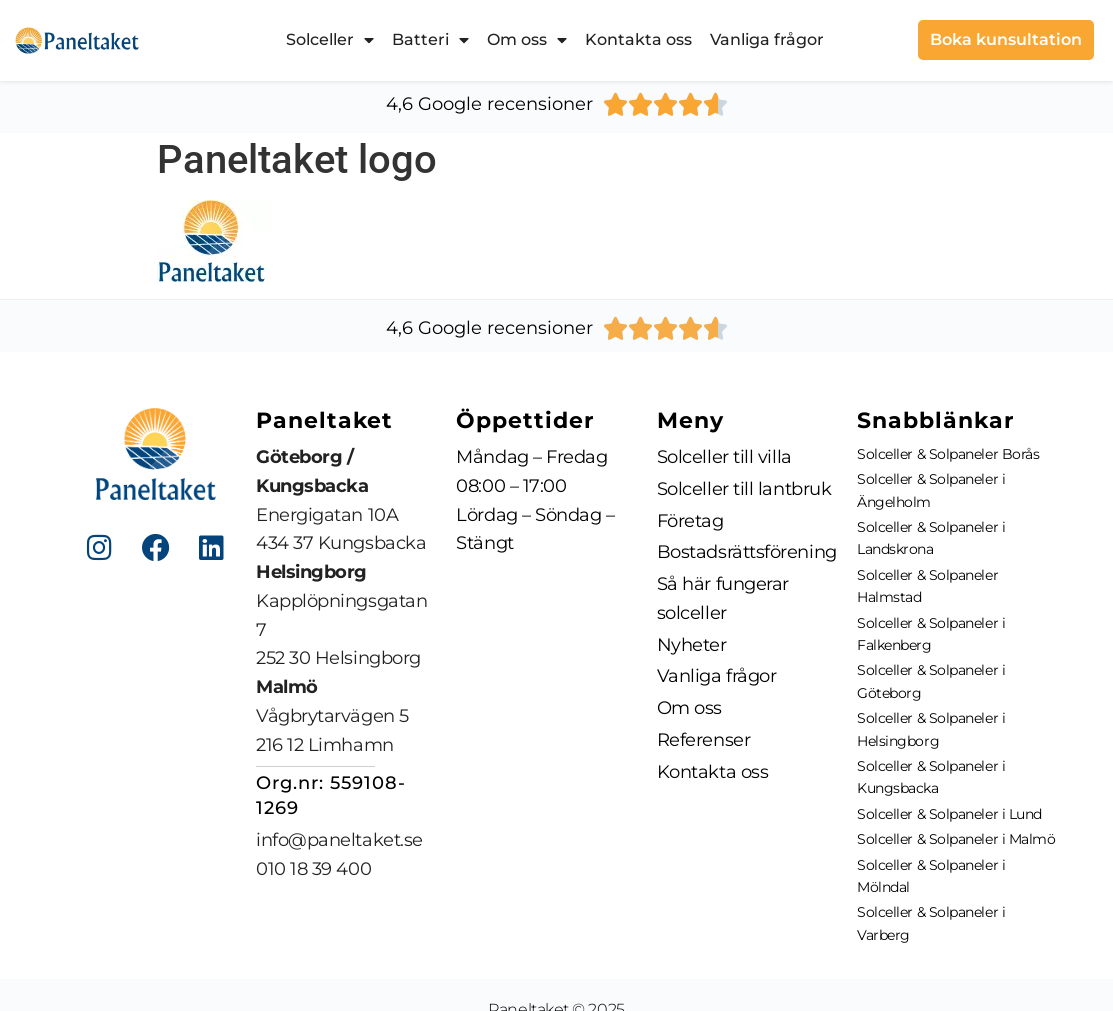  Describe the element at coordinates (927, 586) in the screenshot. I see `Solceller & Solpaneler Halmstad` at that location.